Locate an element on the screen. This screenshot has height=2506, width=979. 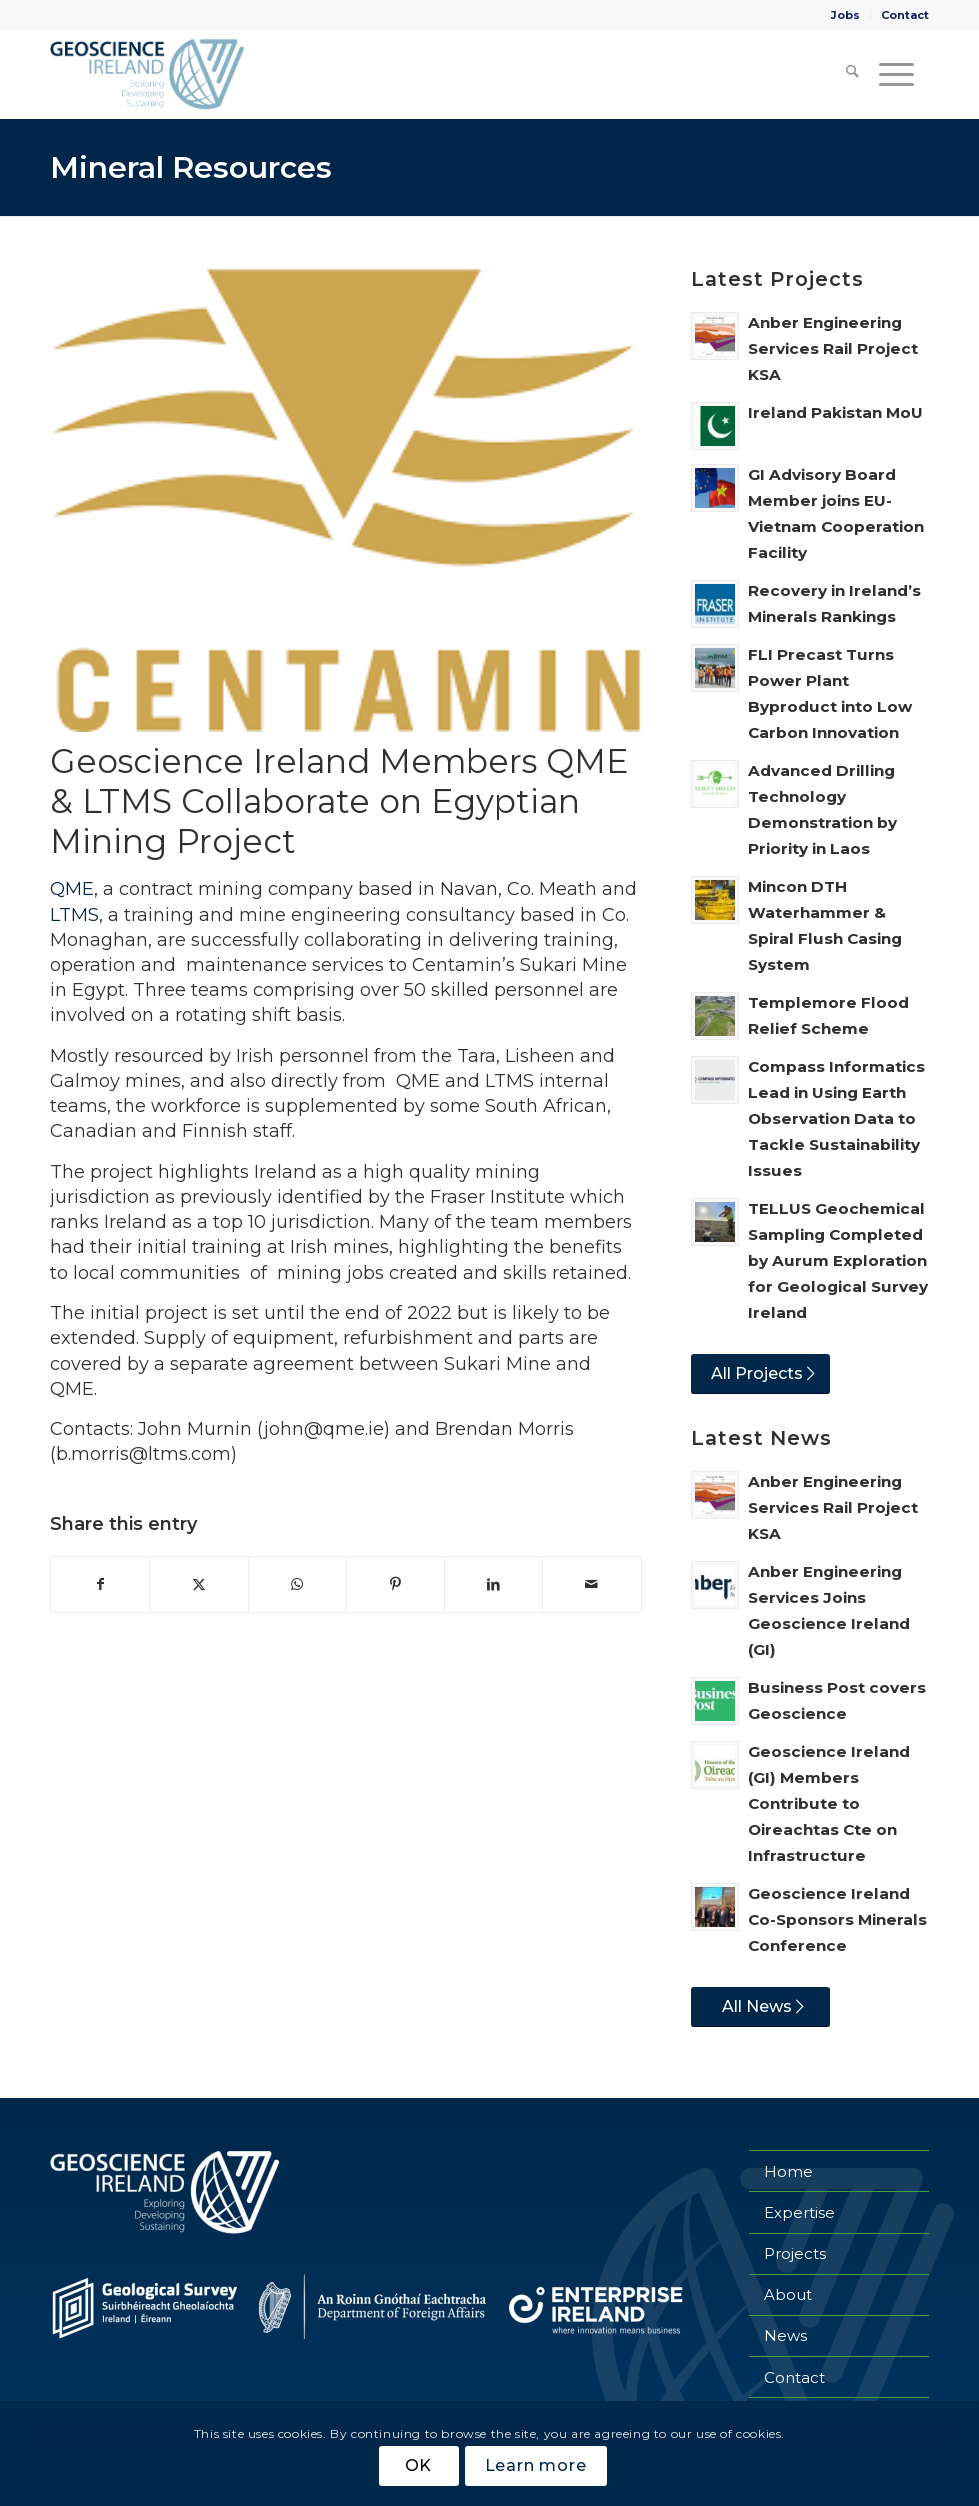
Mineral Resources is located at coordinates (191, 167).